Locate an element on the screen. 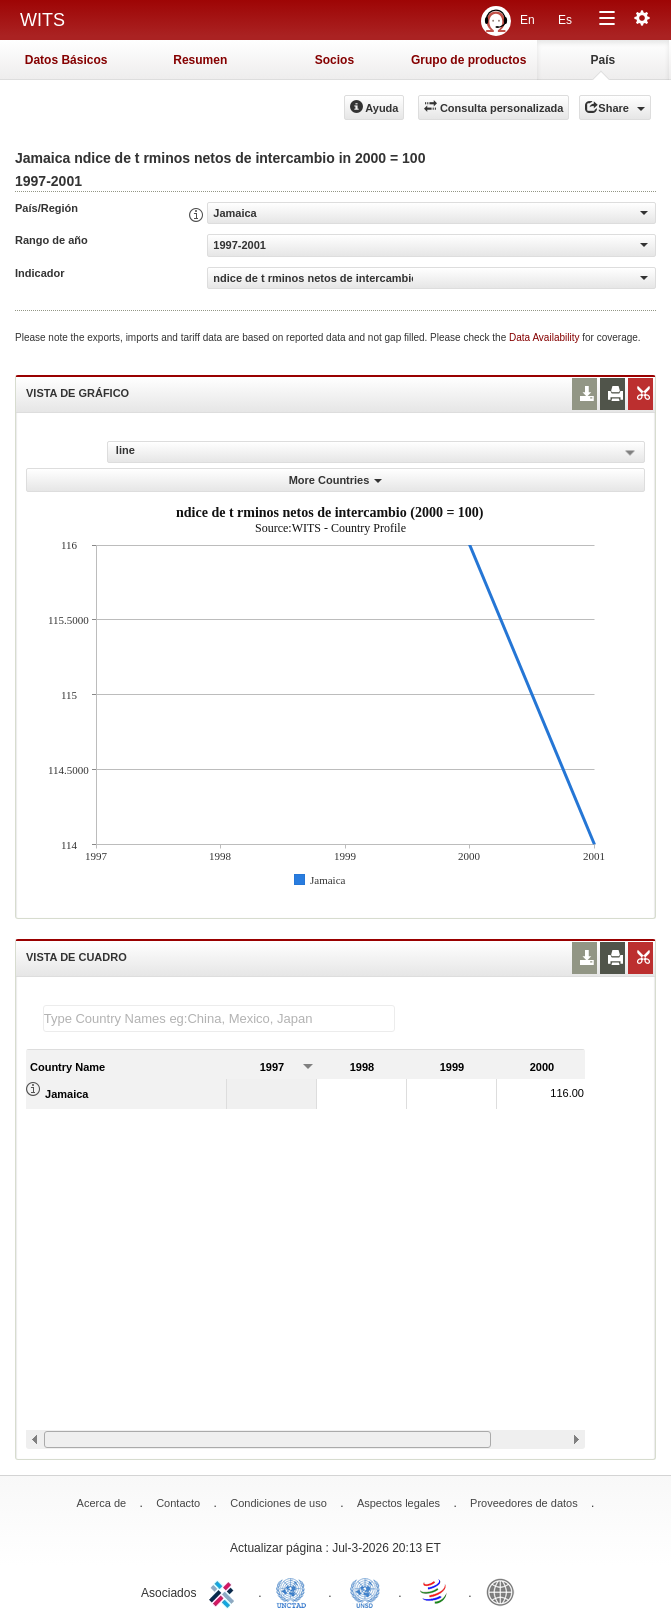  World Trade Organization is located at coordinates (435, 1591).